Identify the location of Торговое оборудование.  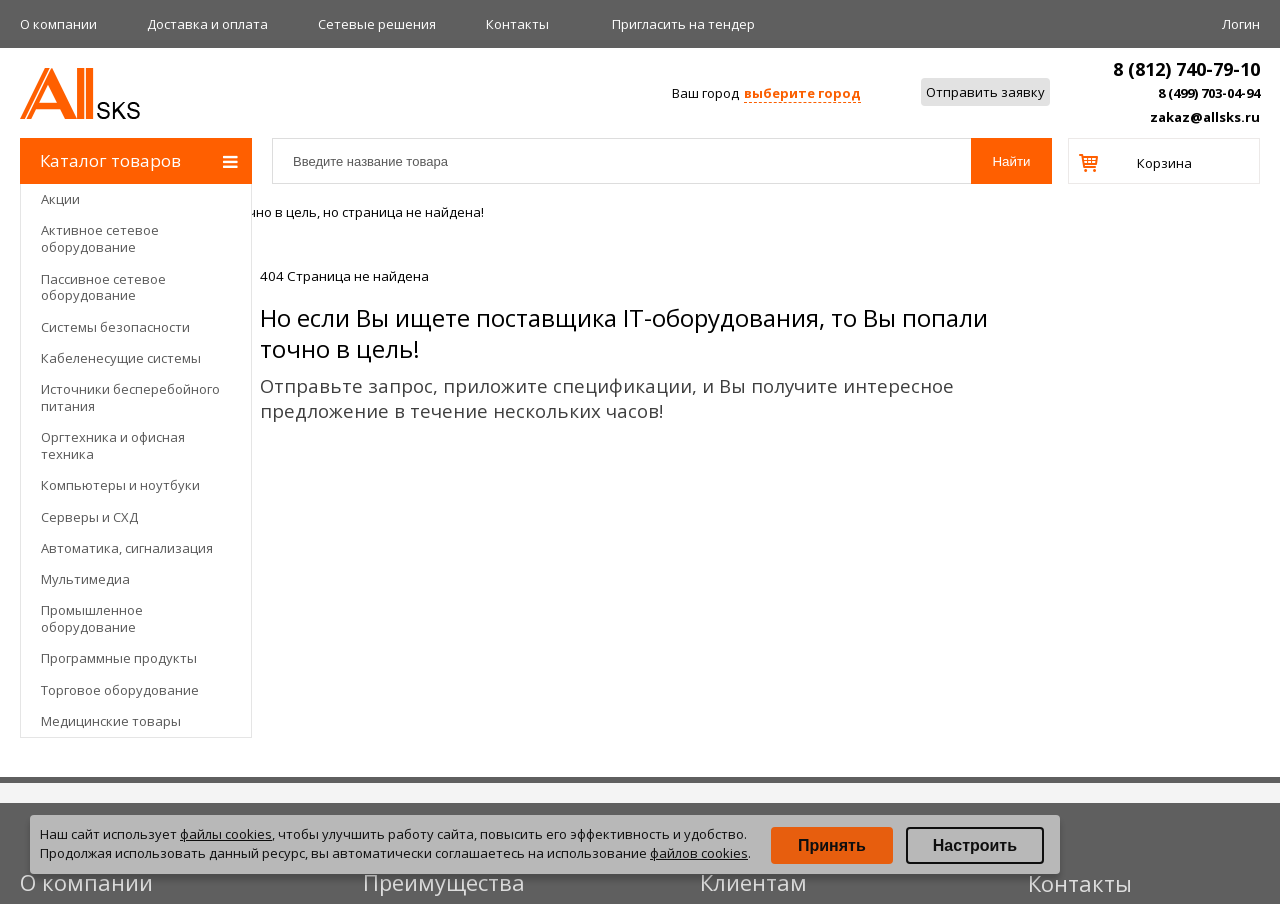
(120, 690).